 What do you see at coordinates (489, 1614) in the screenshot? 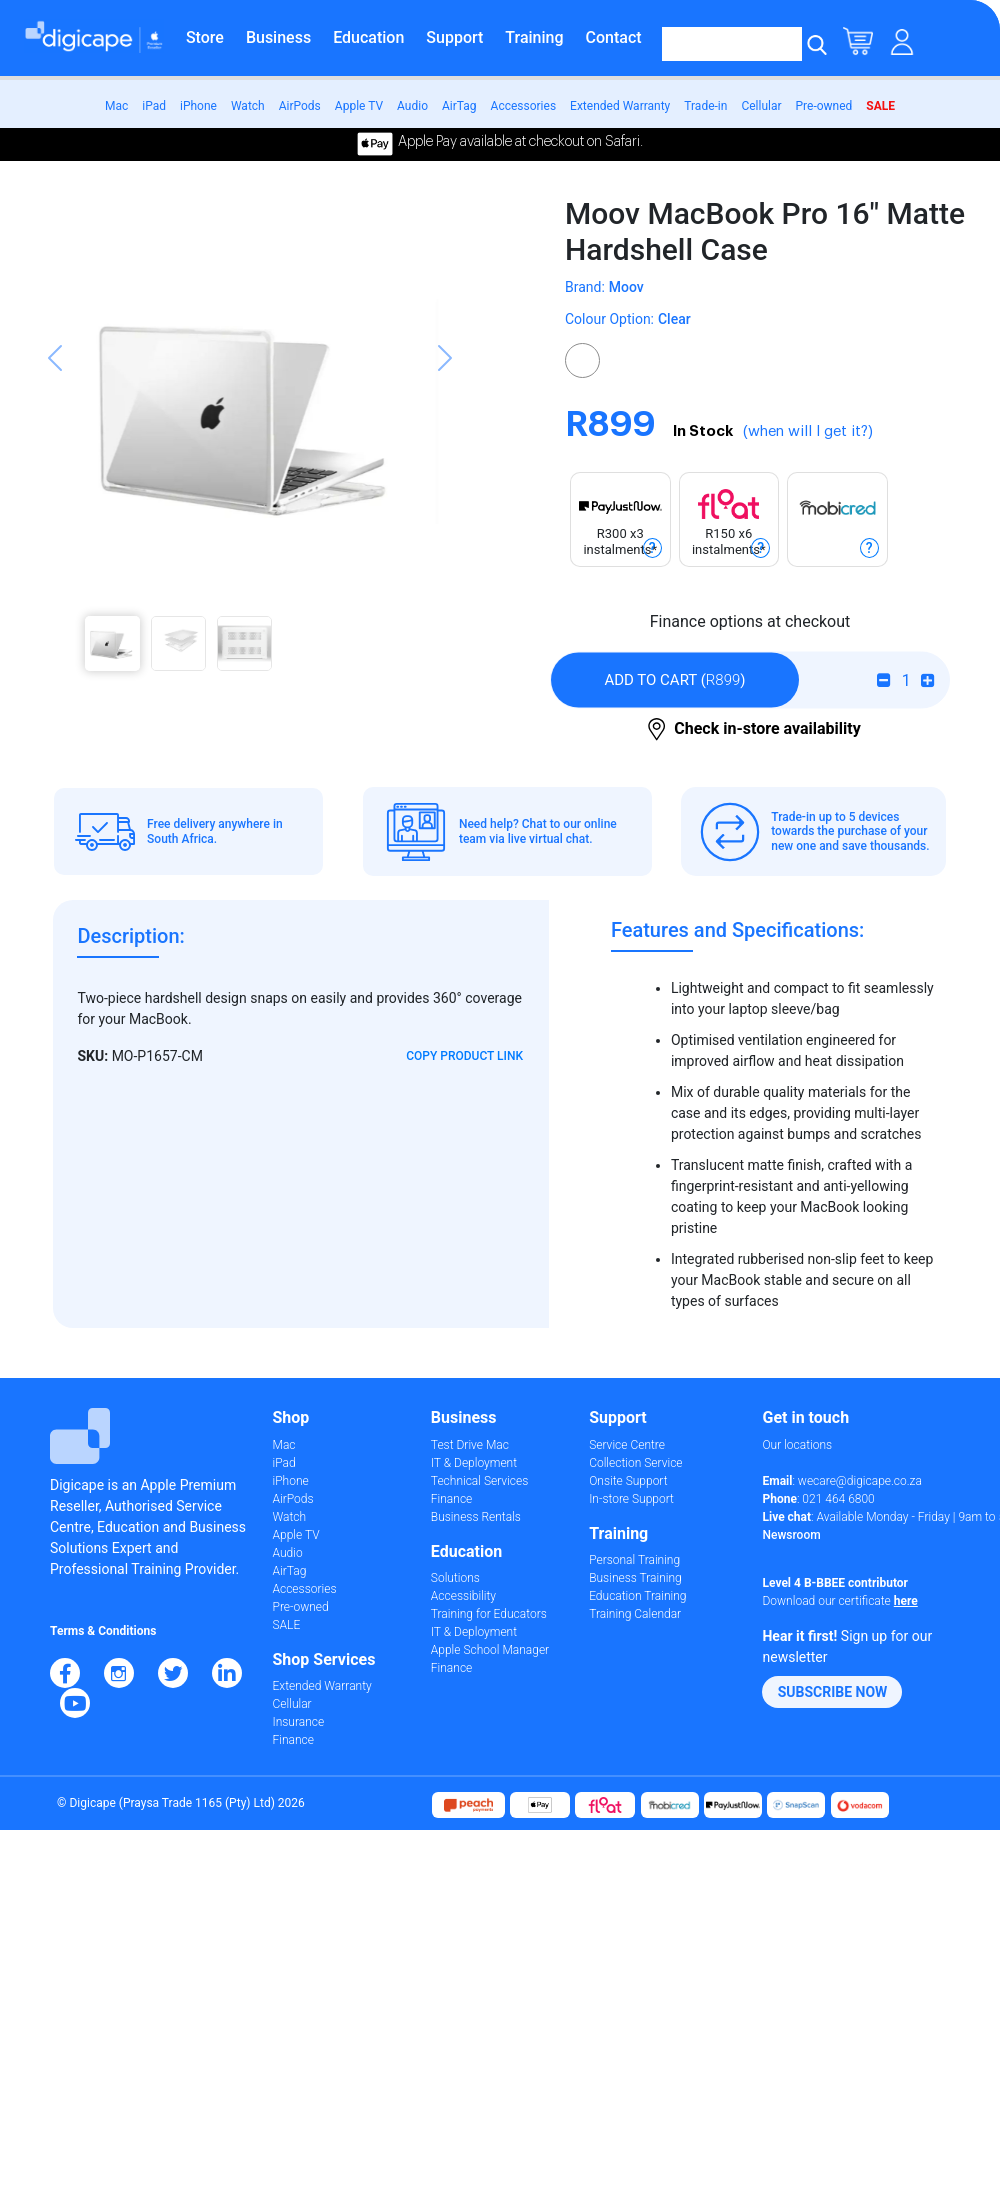
I see `Training for Educators` at bounding box center [489, 1614].